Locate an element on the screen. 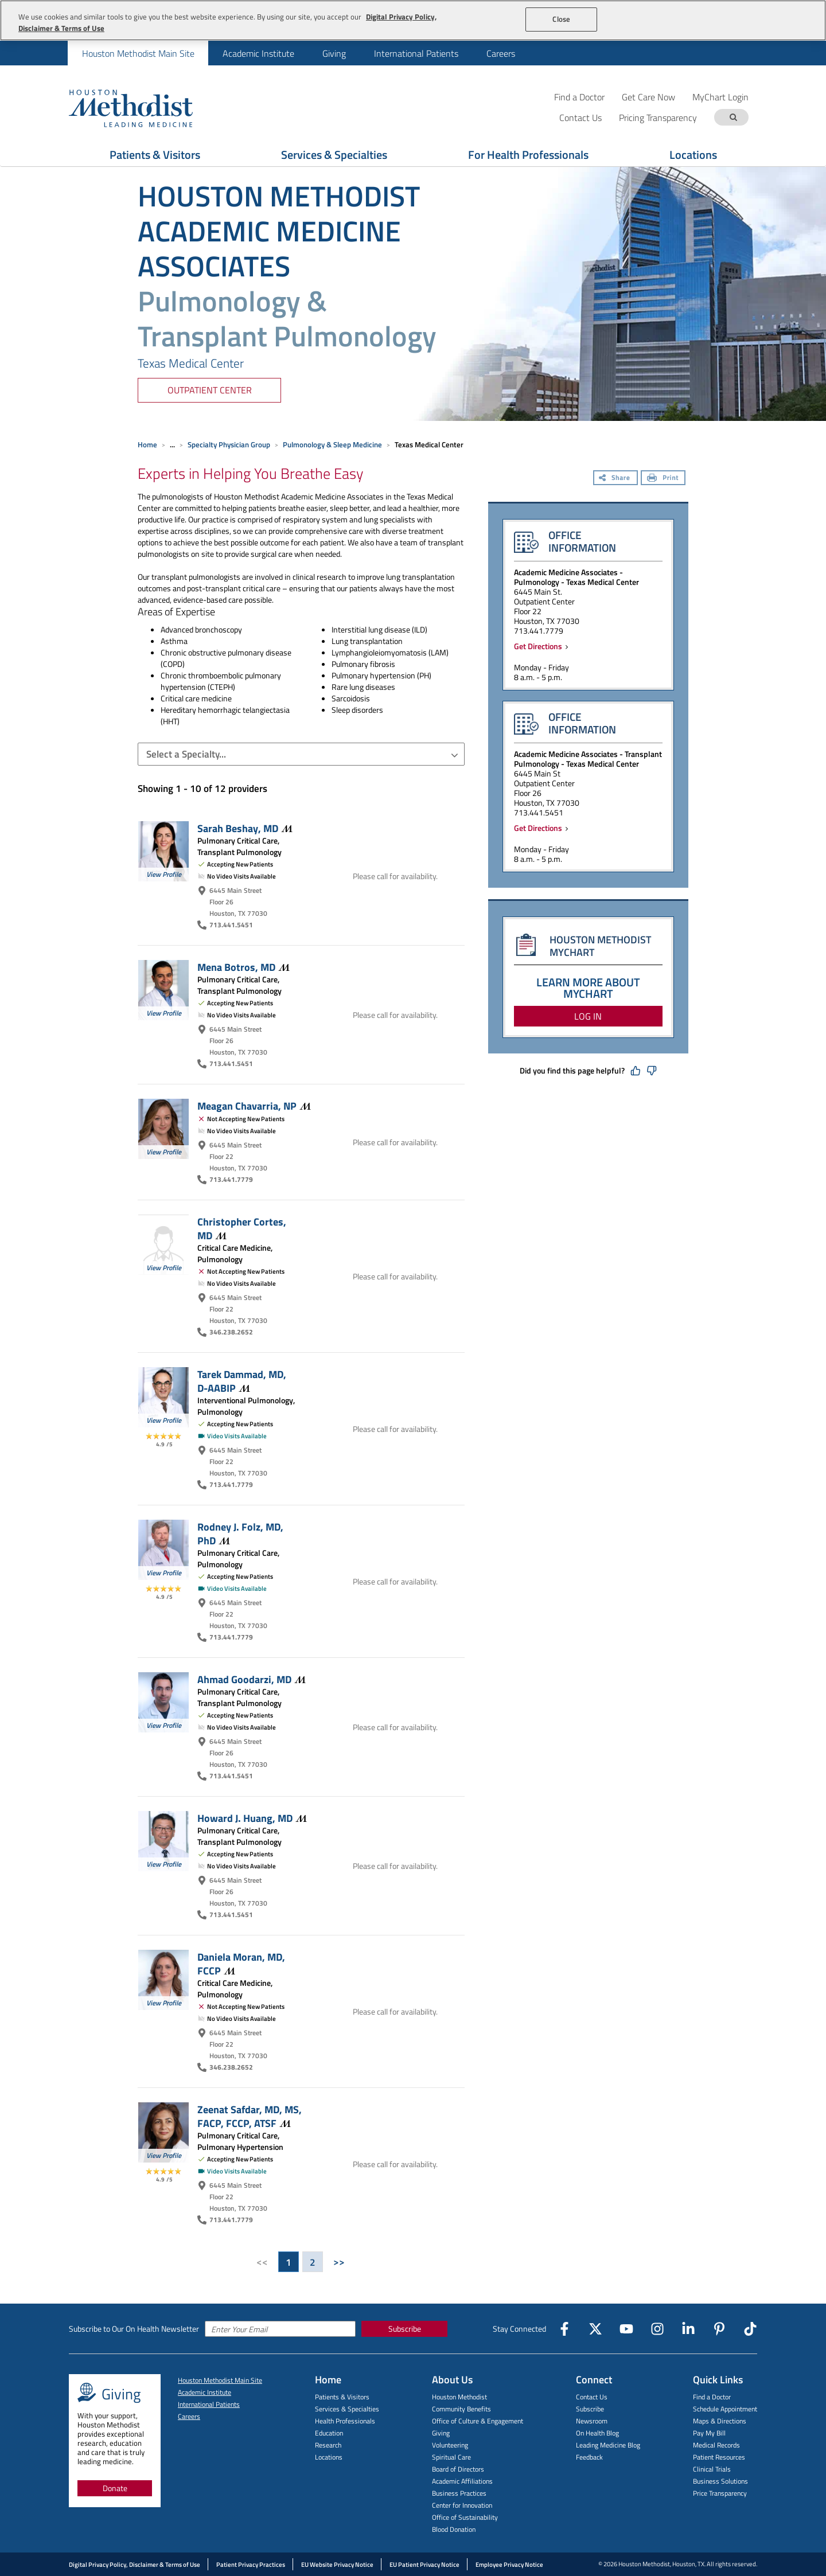 Image resolution: width=826 pixels, height=2576 pixels. Business Solutions is located at coordinates (720, 2481).